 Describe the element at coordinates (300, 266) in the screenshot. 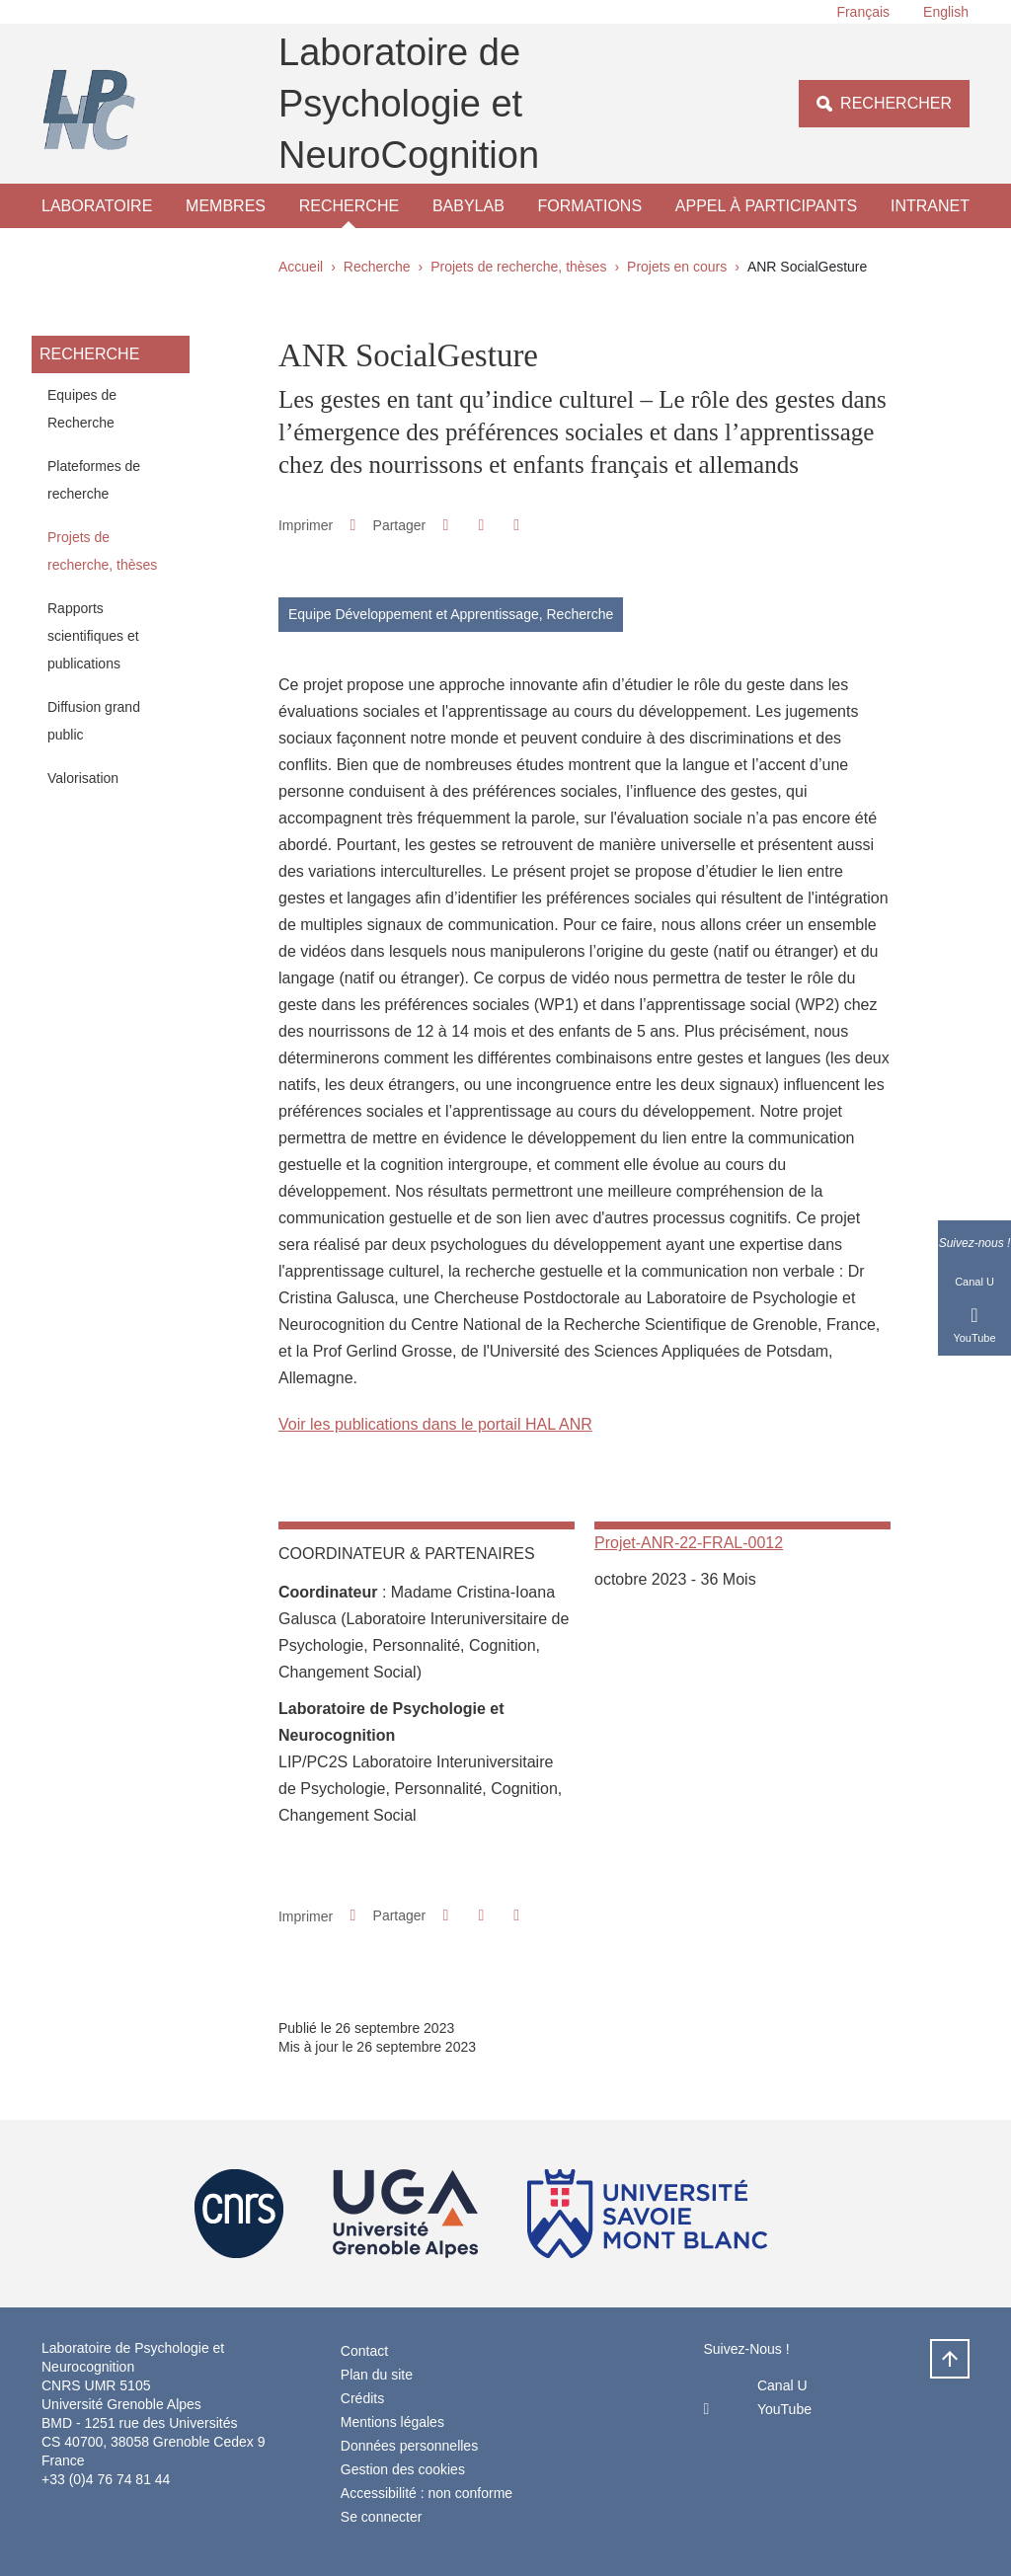

I see `Accueil` at that location.